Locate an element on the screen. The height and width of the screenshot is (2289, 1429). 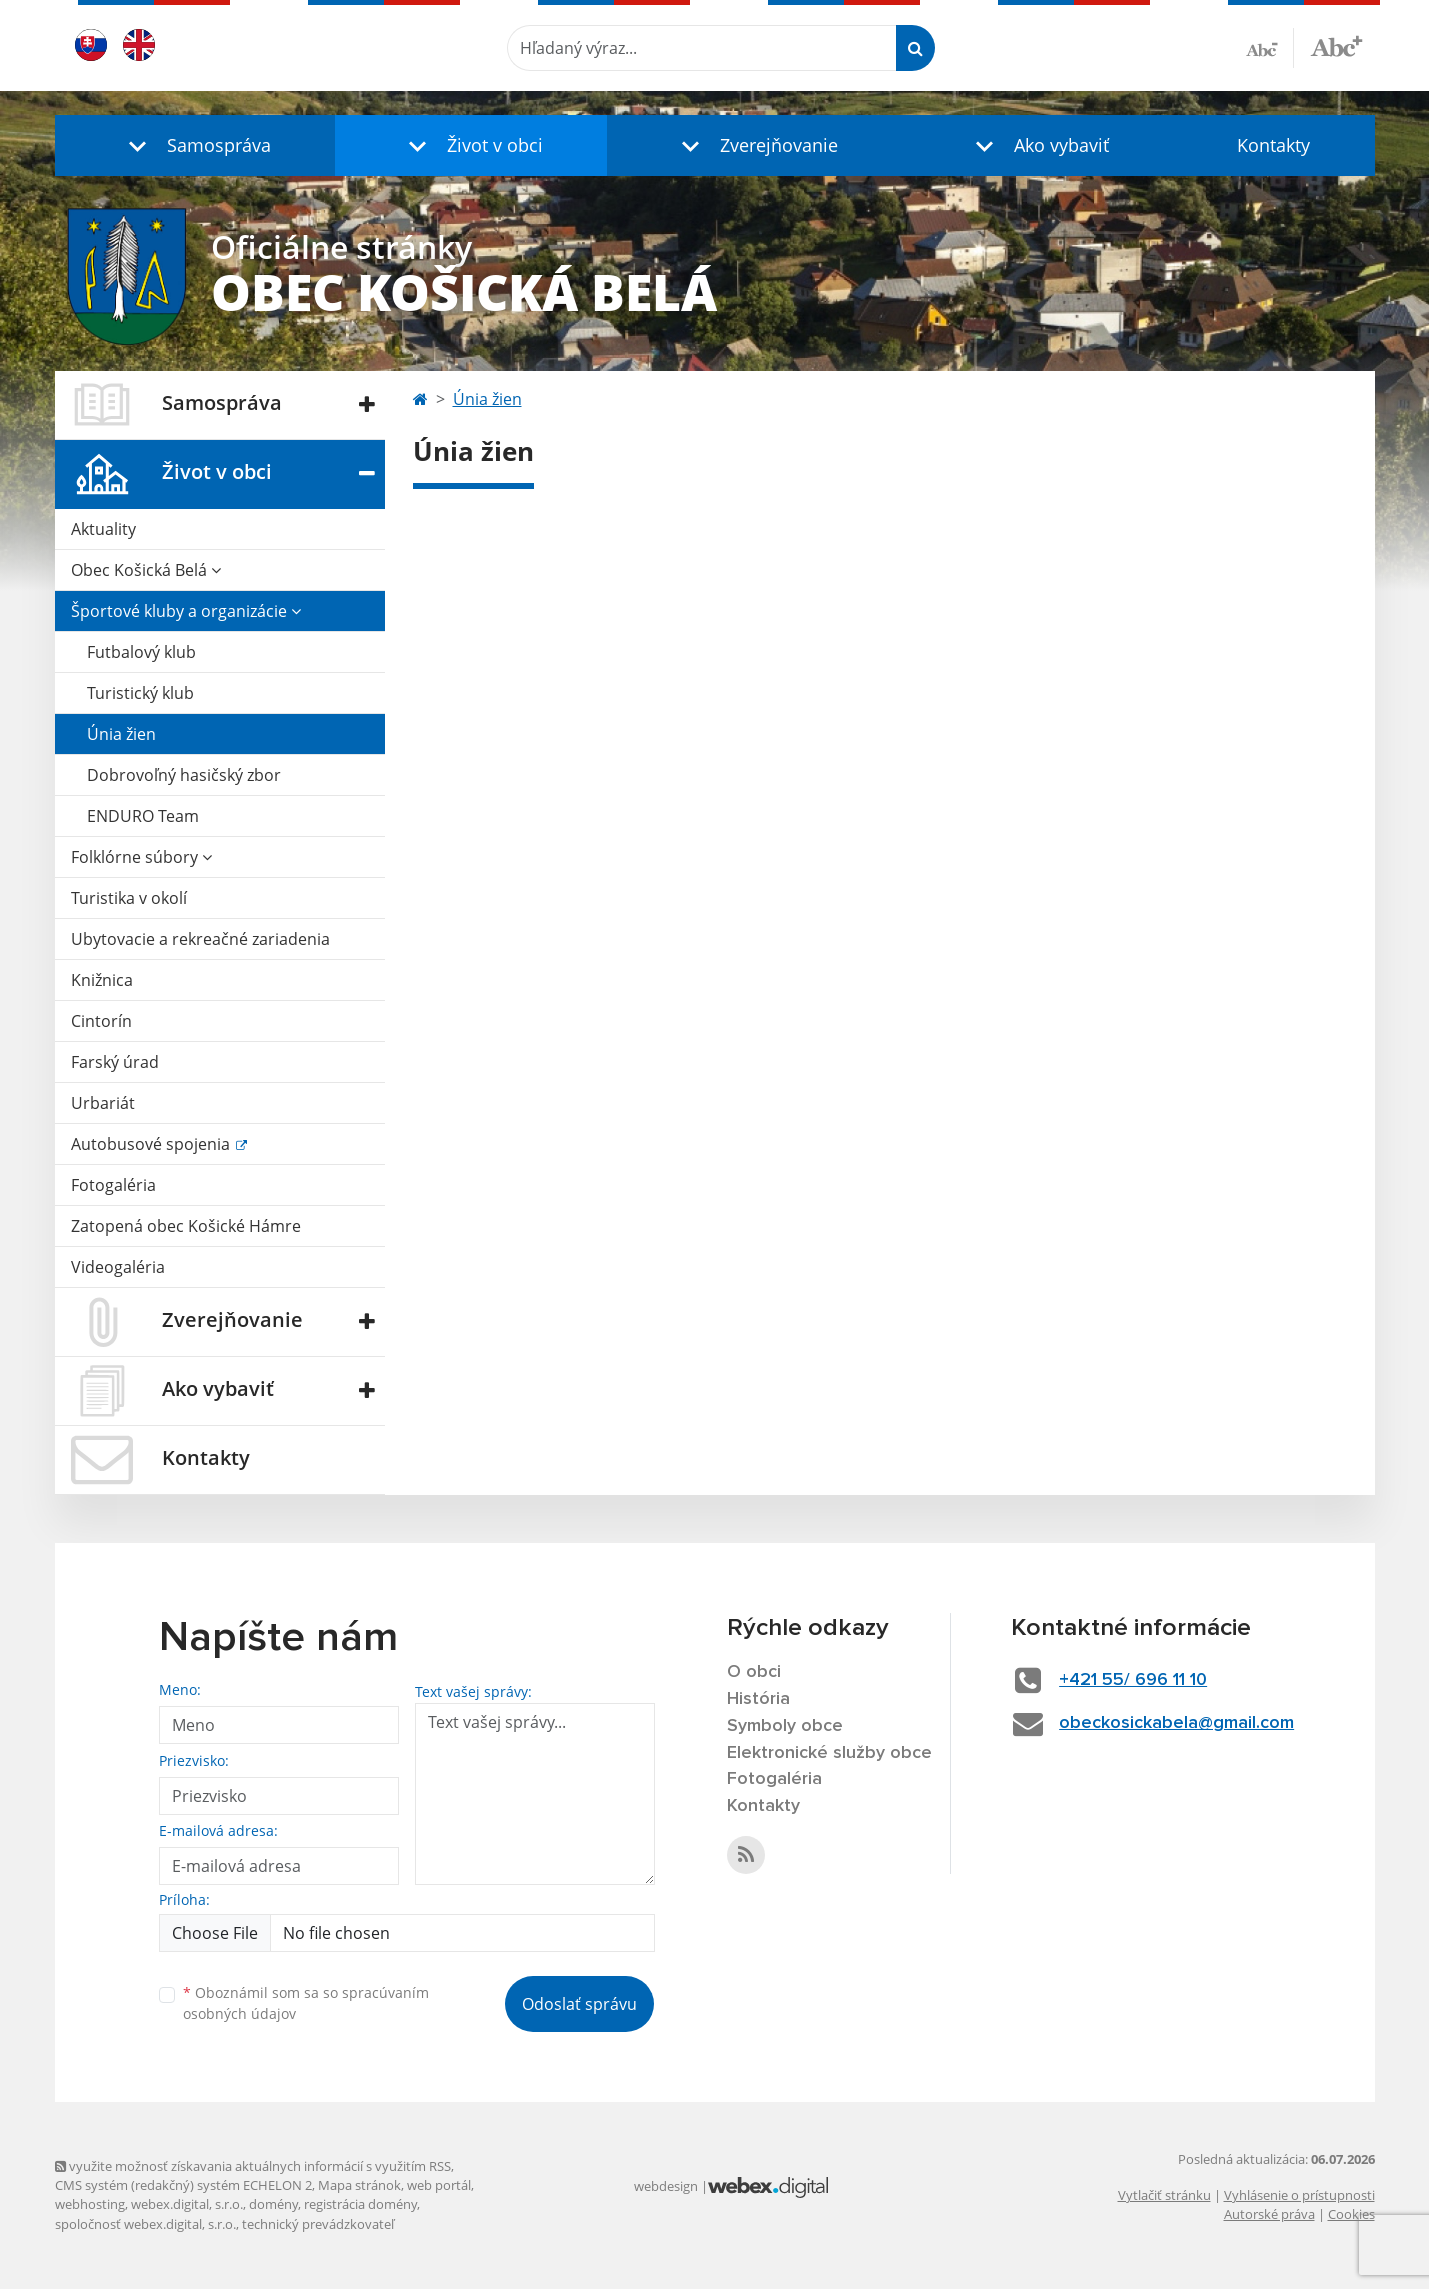
Symboly obce is located at coordinates (785, 1726).